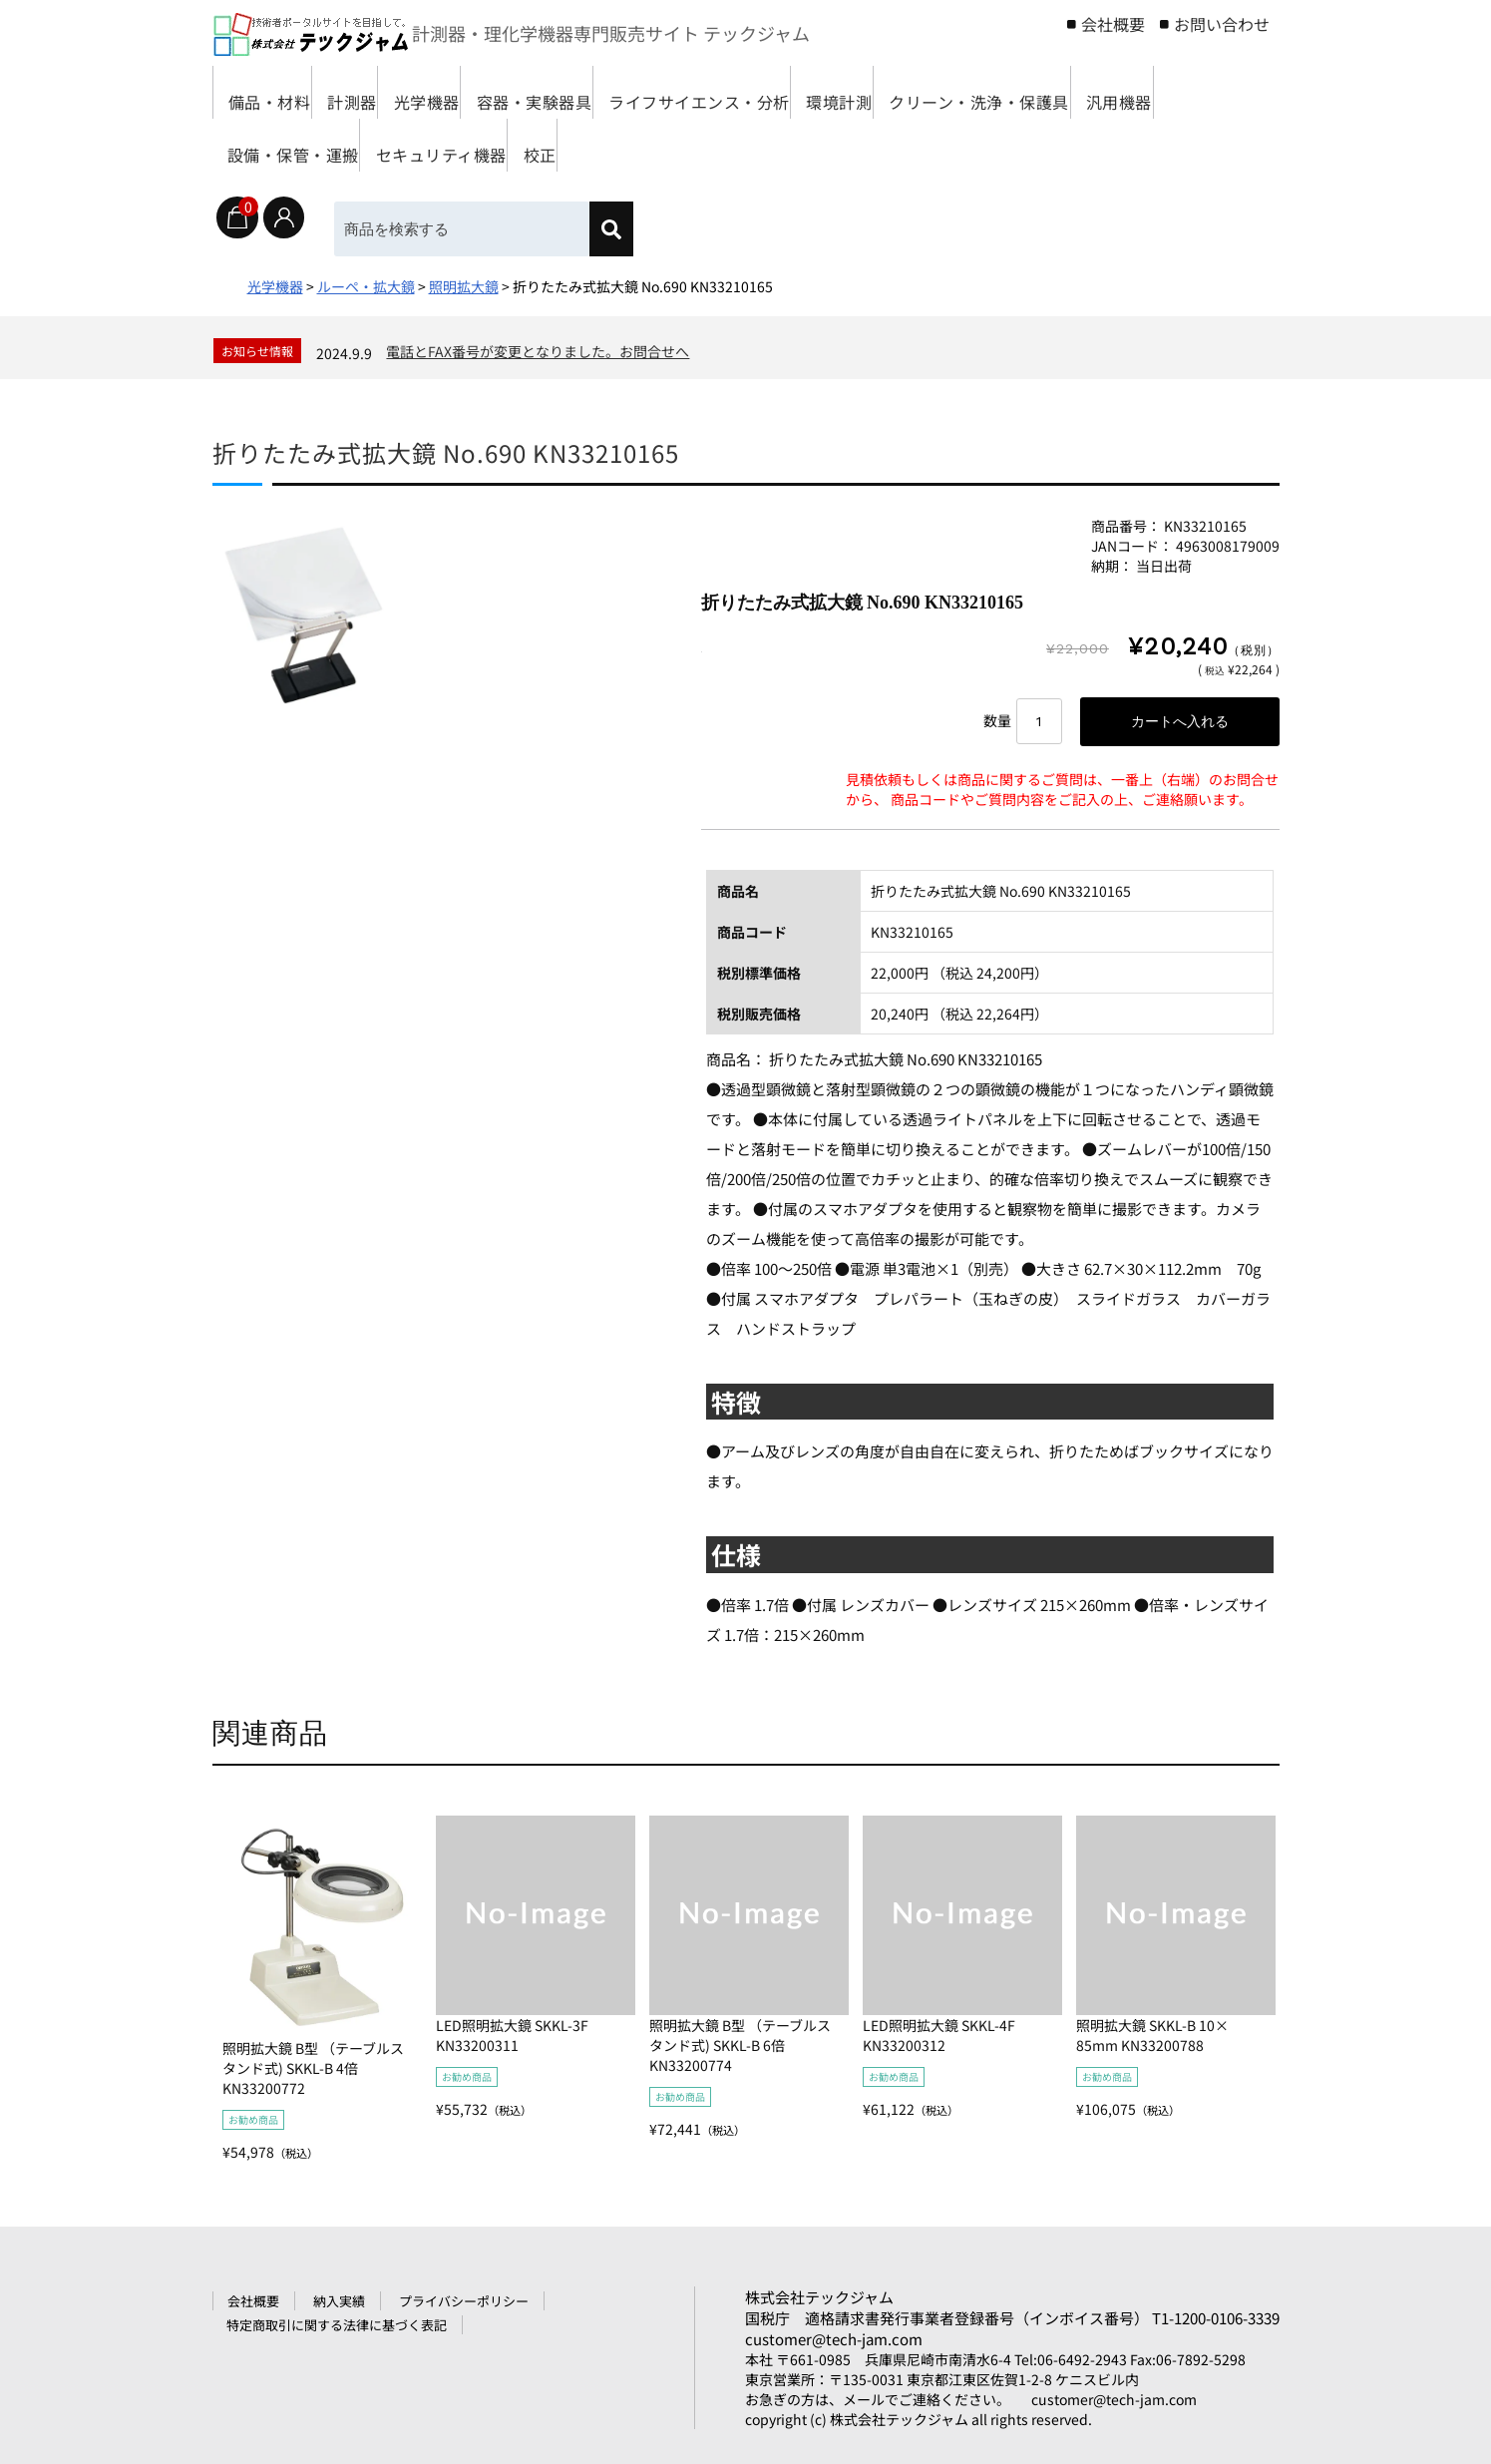  Describe the element at coordinates (464, 2304) in the screenshot. I see `プライバシーポリシー` at that location.